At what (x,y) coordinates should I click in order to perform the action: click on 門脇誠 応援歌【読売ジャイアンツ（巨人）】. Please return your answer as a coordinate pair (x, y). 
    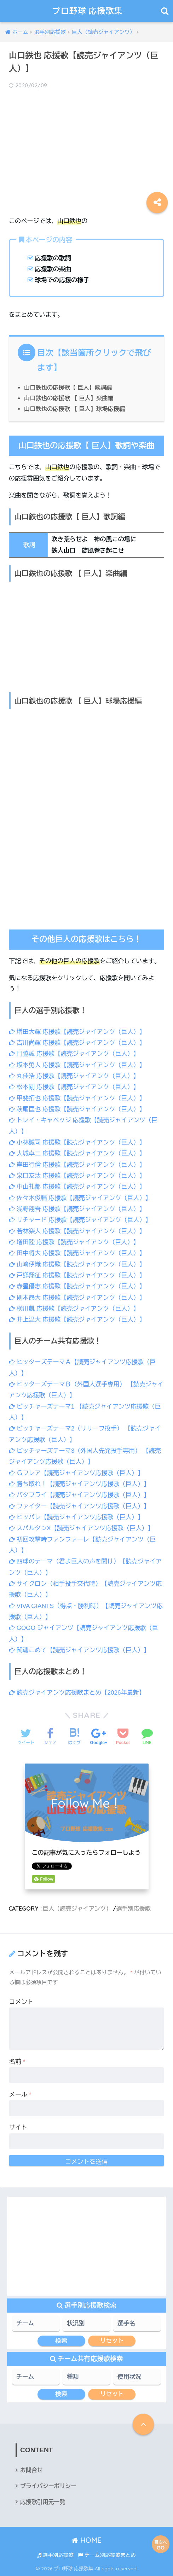
    Looking at the image, I should click on (74, 1053).